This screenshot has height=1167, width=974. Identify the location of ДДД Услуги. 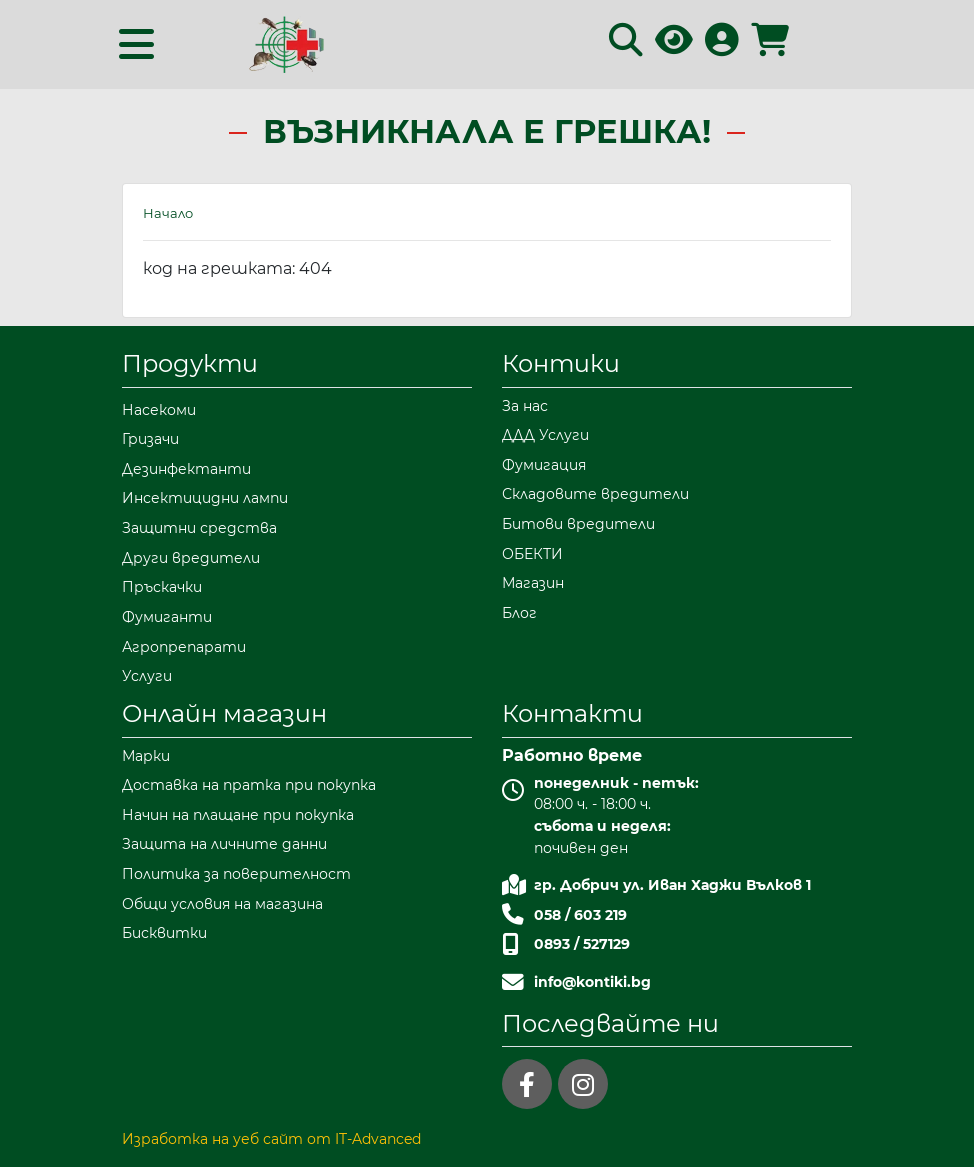
(545, 435).